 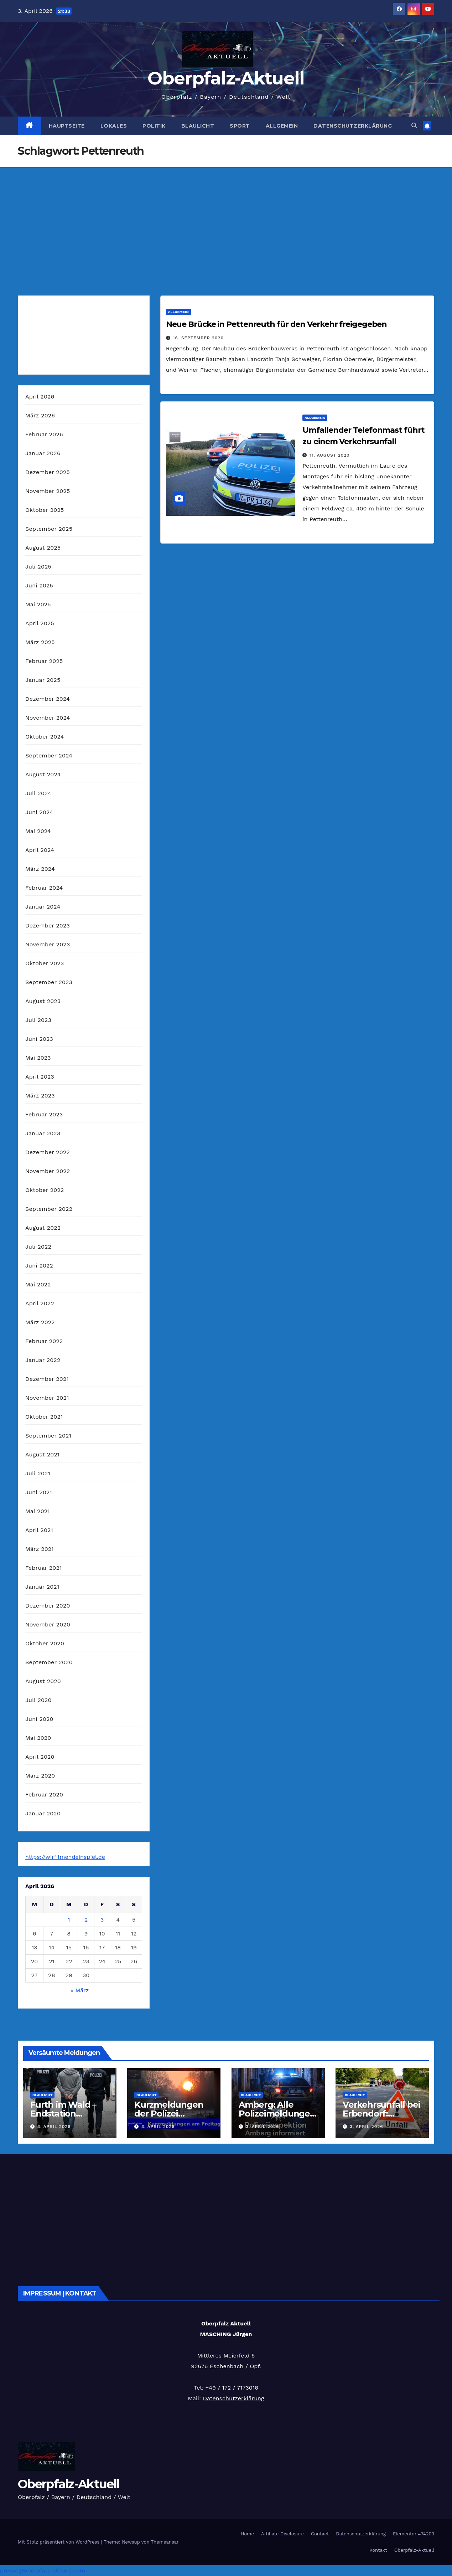 What do you see at coordinates (48, 1435) in the screenshot?
I see `September 2021` at bounding box center [48, 1435].